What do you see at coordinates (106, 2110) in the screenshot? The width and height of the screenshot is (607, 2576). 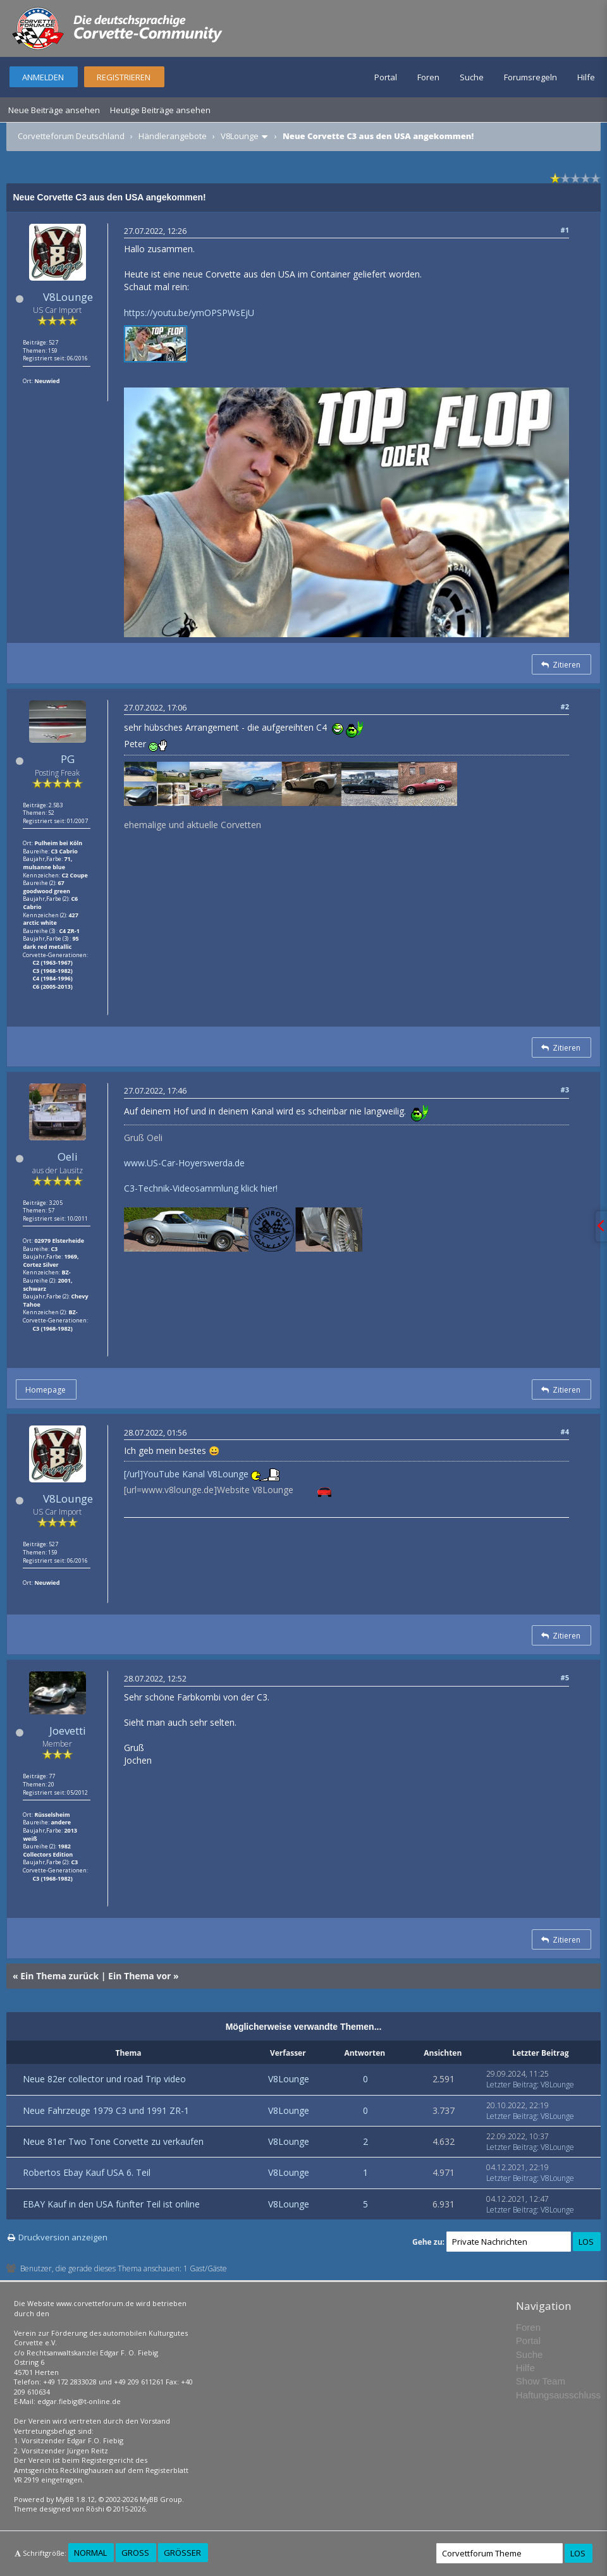 I see `Neue Fahrzeuge 1979 C3 und 1991 ZR-1` at bounding box center [106, 2110].